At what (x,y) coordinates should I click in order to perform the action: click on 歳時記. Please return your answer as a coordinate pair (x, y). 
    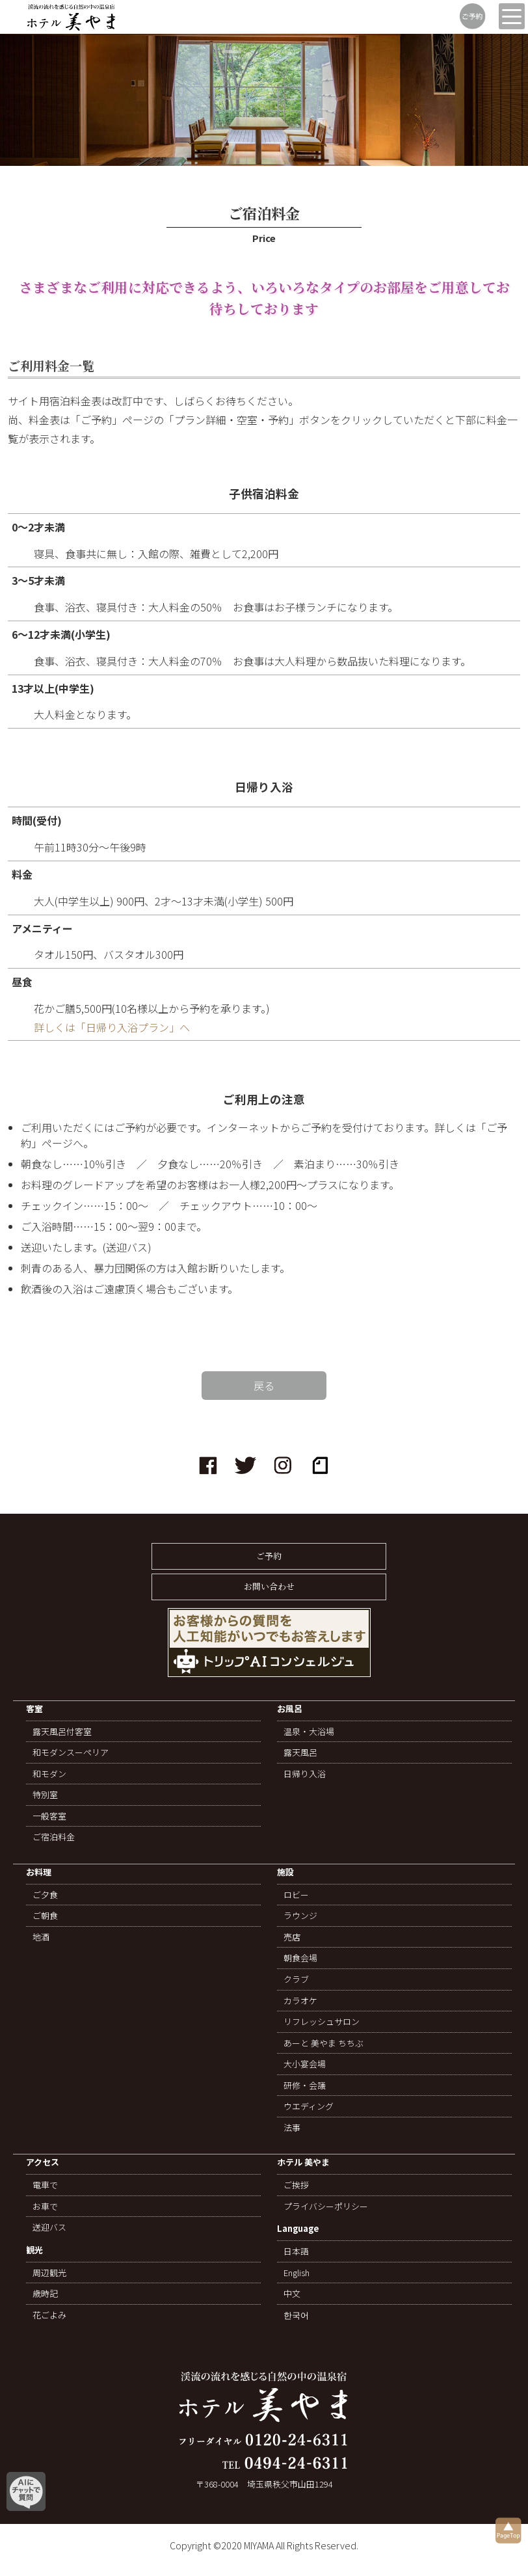
    Looking at the image, I should click on (45, 2293).